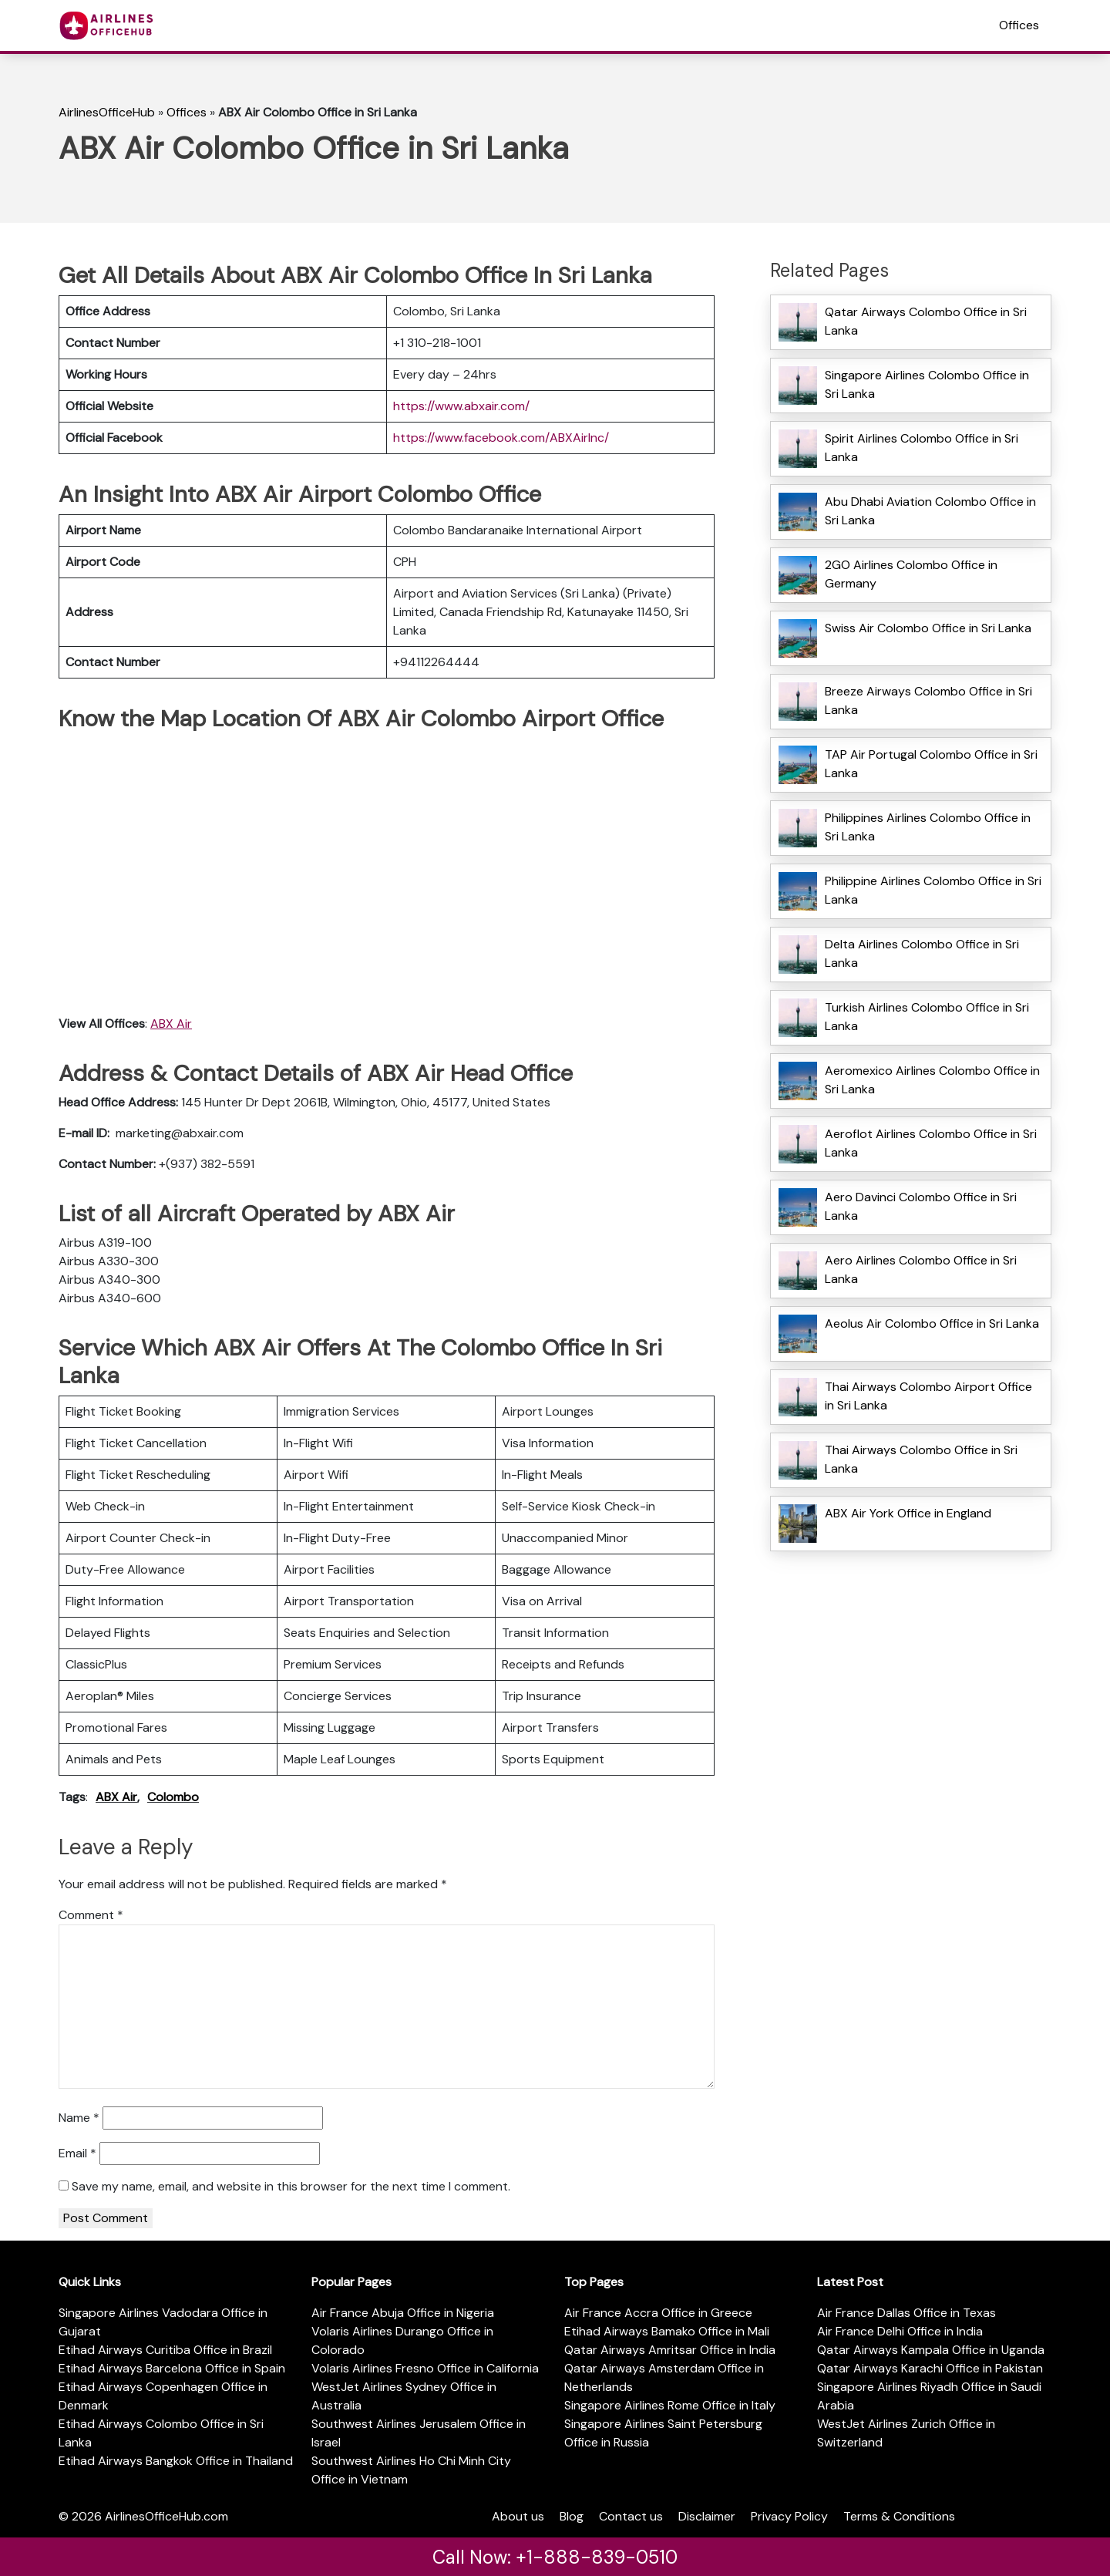 The height and width of the screenshot is (2576, 1110). What do you see at coordinates (930, 2350) in the screenshot?
I see `Qatar Airways Kampala Office in Uganda` at bounding box center [930, 2350].